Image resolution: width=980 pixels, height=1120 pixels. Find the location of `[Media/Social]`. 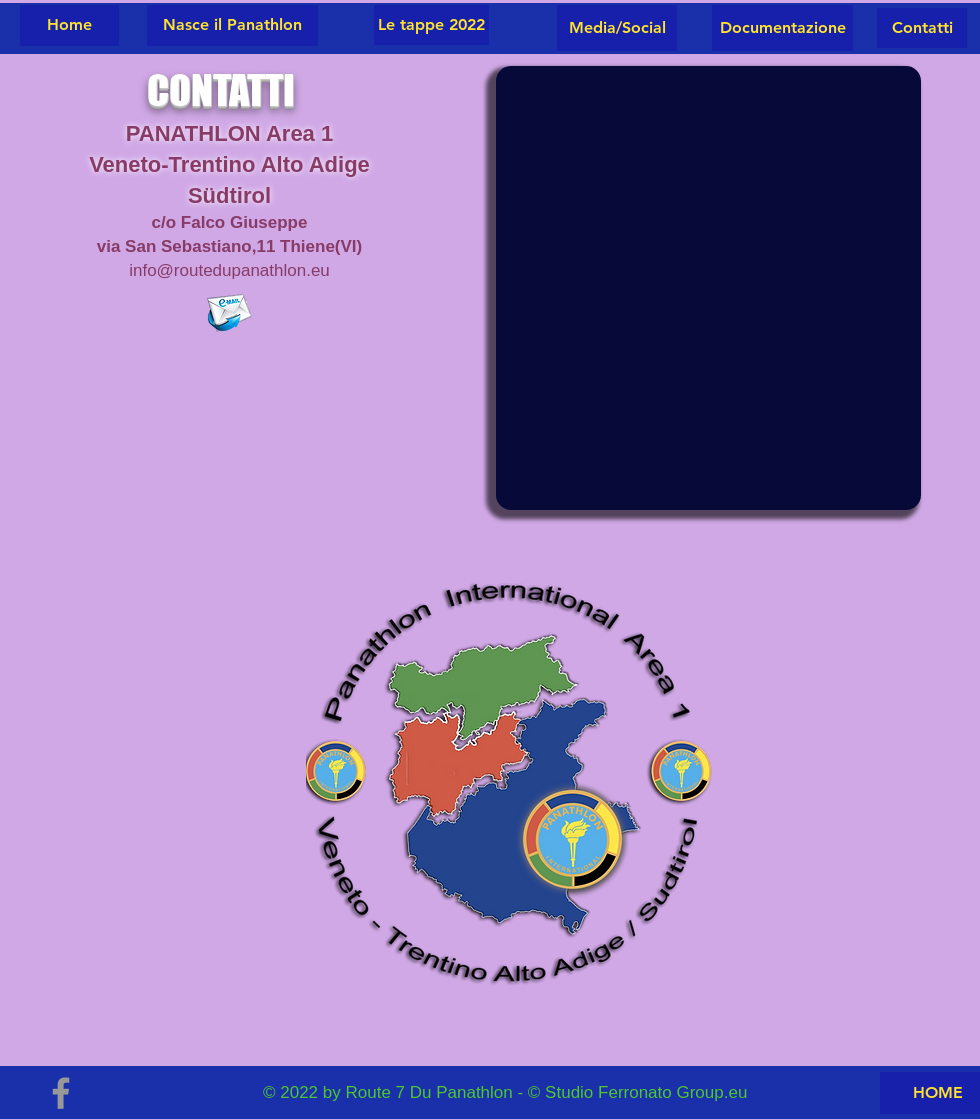

[Media/Social] is located at coordinates (617, 28).